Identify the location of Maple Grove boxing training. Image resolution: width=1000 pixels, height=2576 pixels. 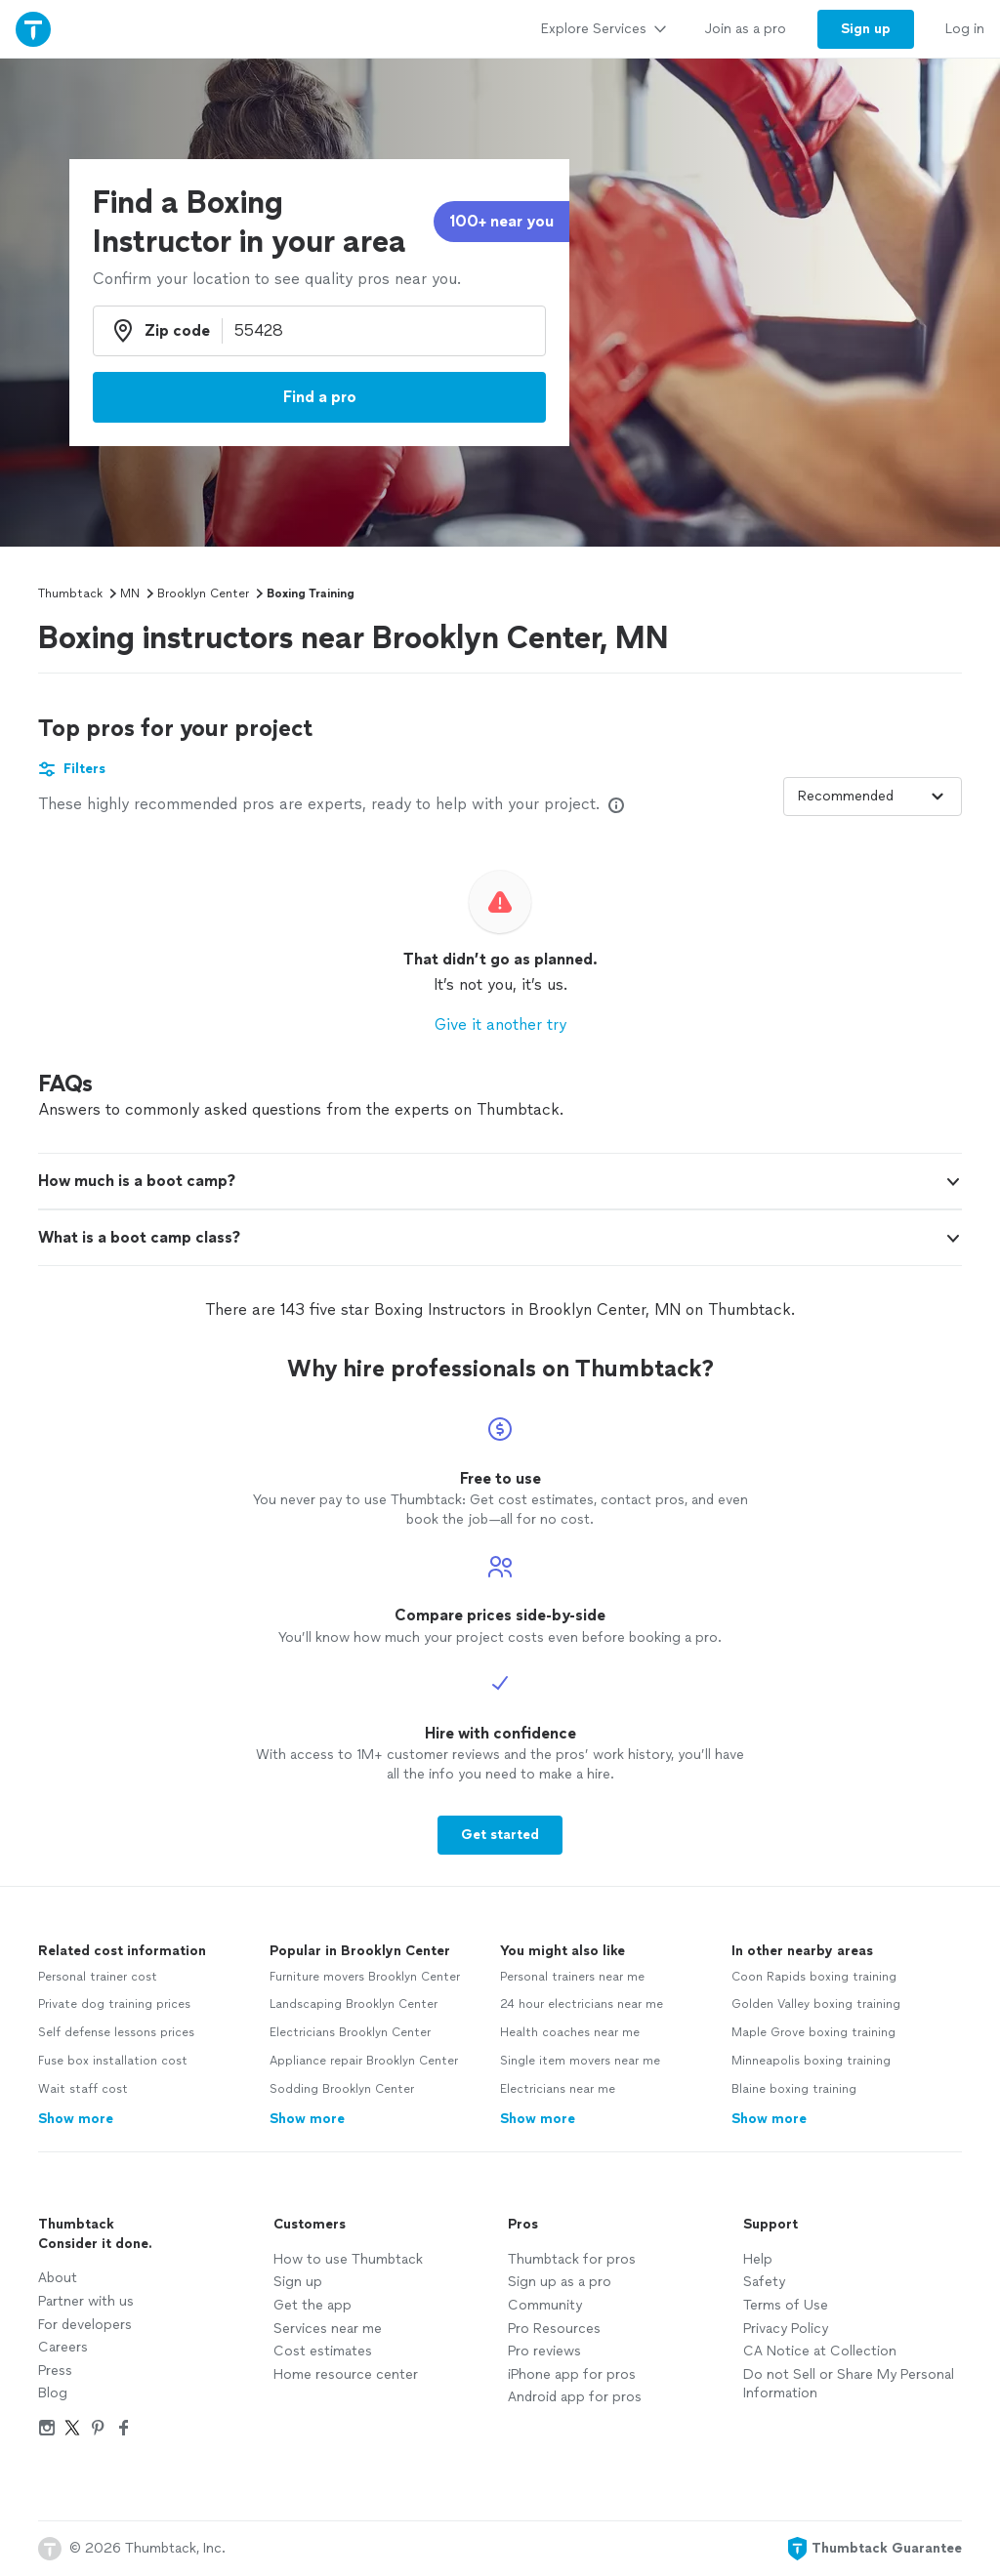
(813, 2032).